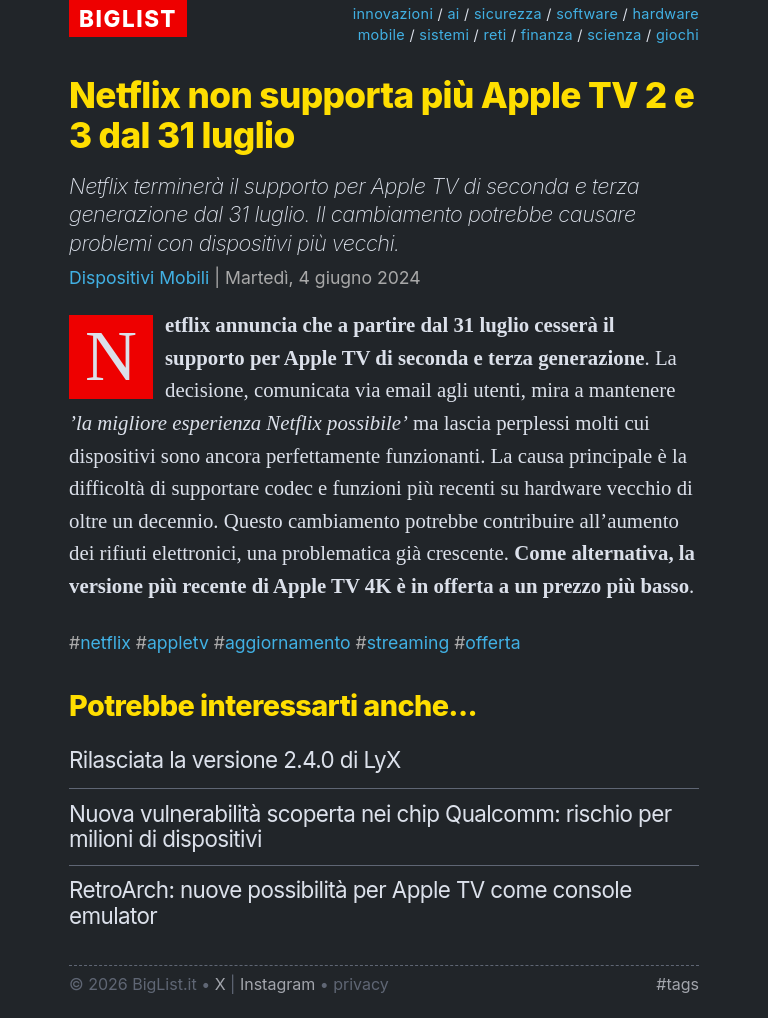 The height and width of the screenshot is (1018, 768). What do you see at coordinates (677, 34) in the screenshot?
I see `giochi` at bounding box center [677, 34].